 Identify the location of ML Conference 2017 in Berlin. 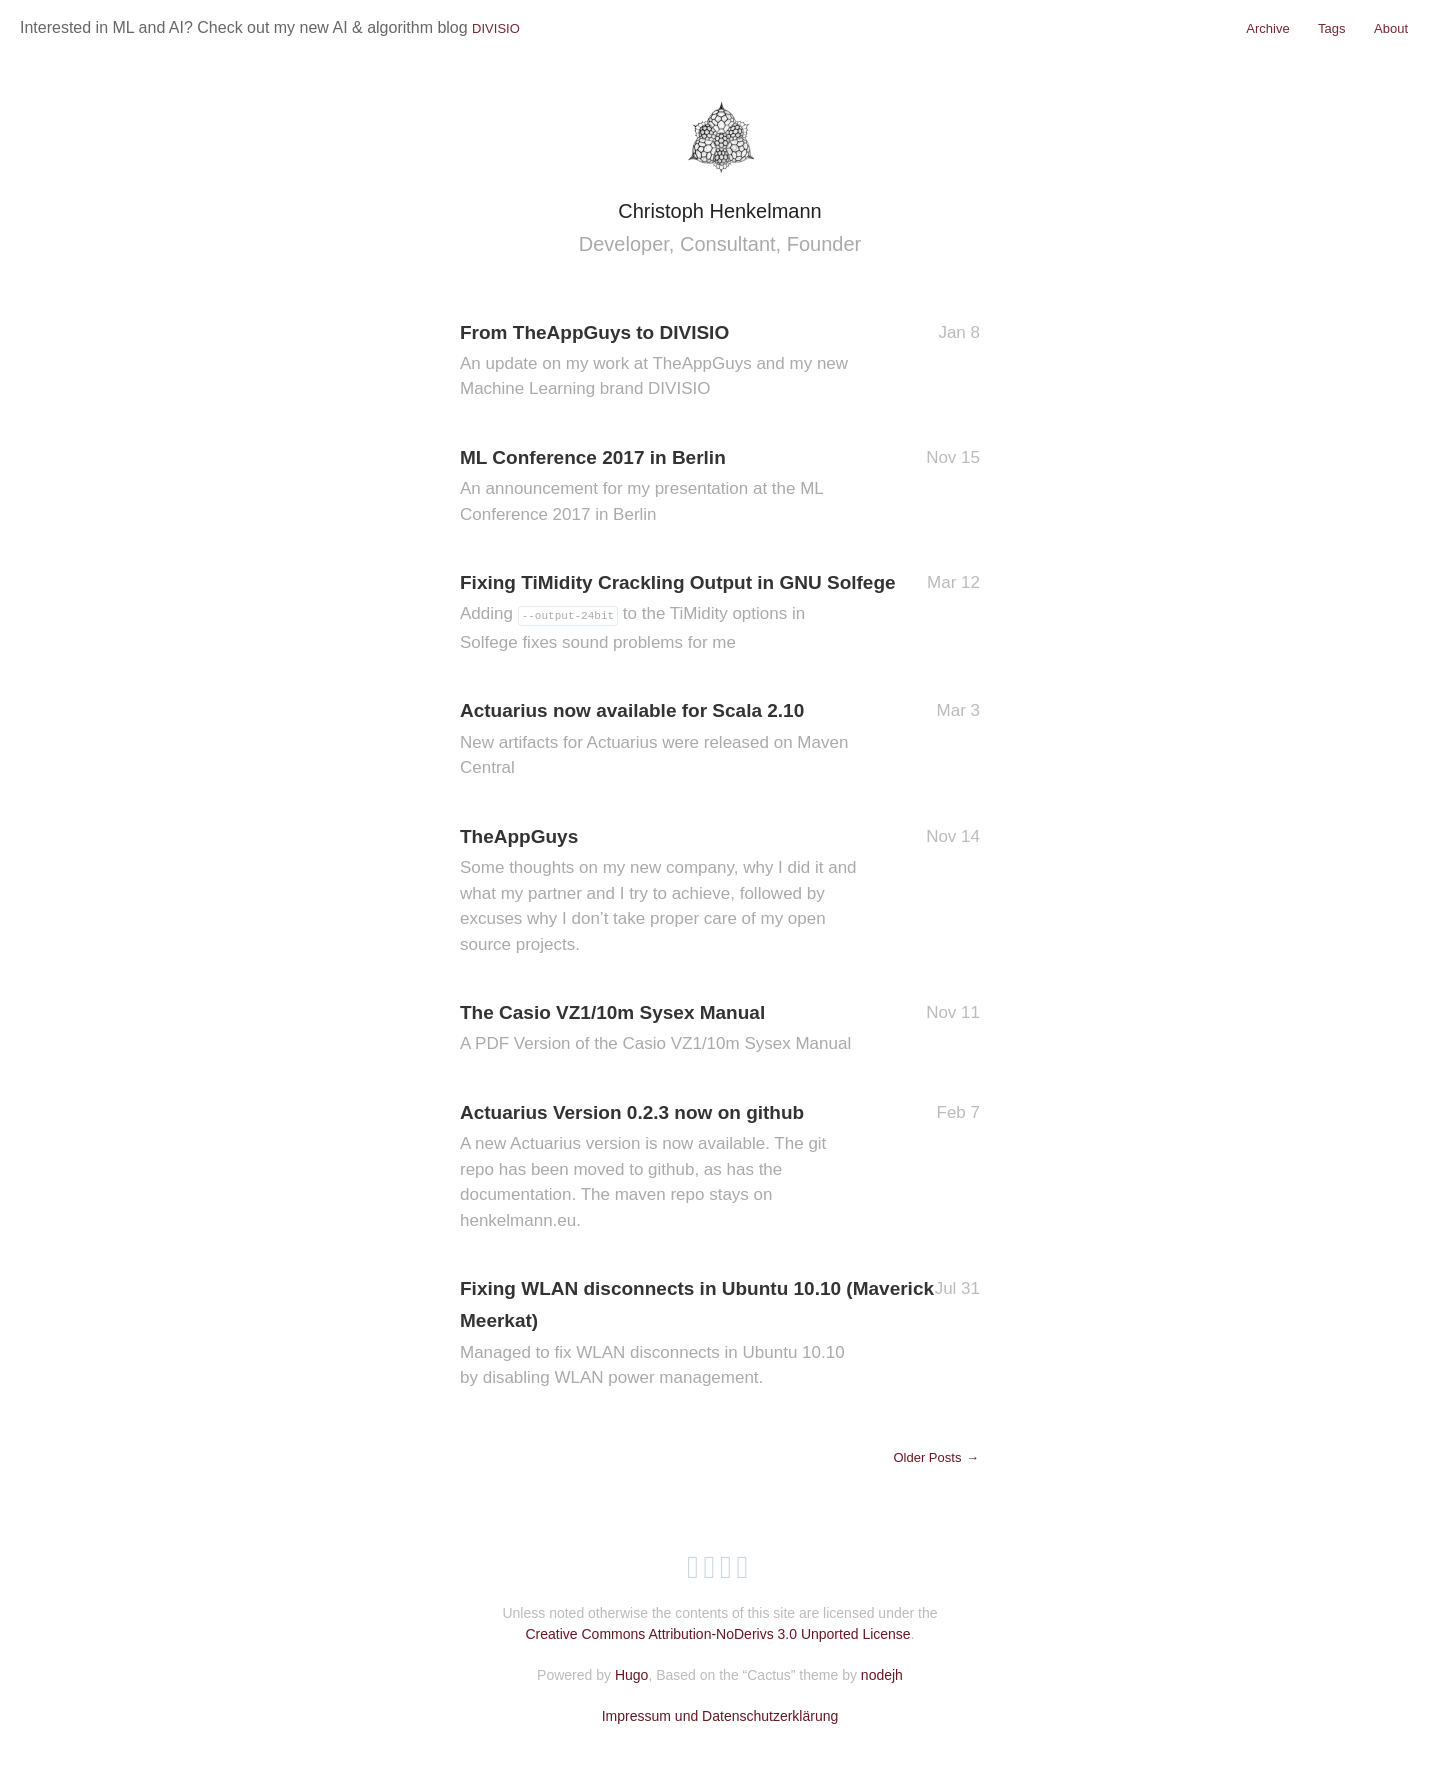
(660, 487).